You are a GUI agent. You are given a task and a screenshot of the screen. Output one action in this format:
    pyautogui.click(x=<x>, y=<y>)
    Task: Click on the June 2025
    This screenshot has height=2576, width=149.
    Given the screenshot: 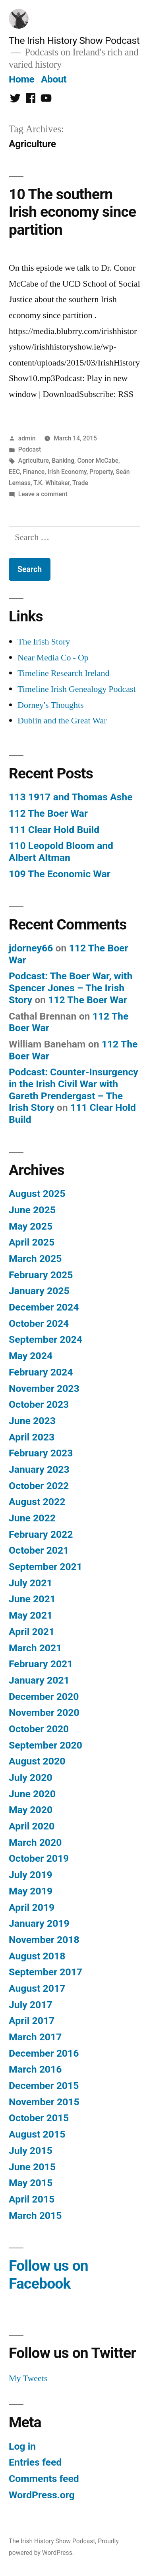 What is the action you would take?
    pyautogui.click(x=32, y=1210)
    